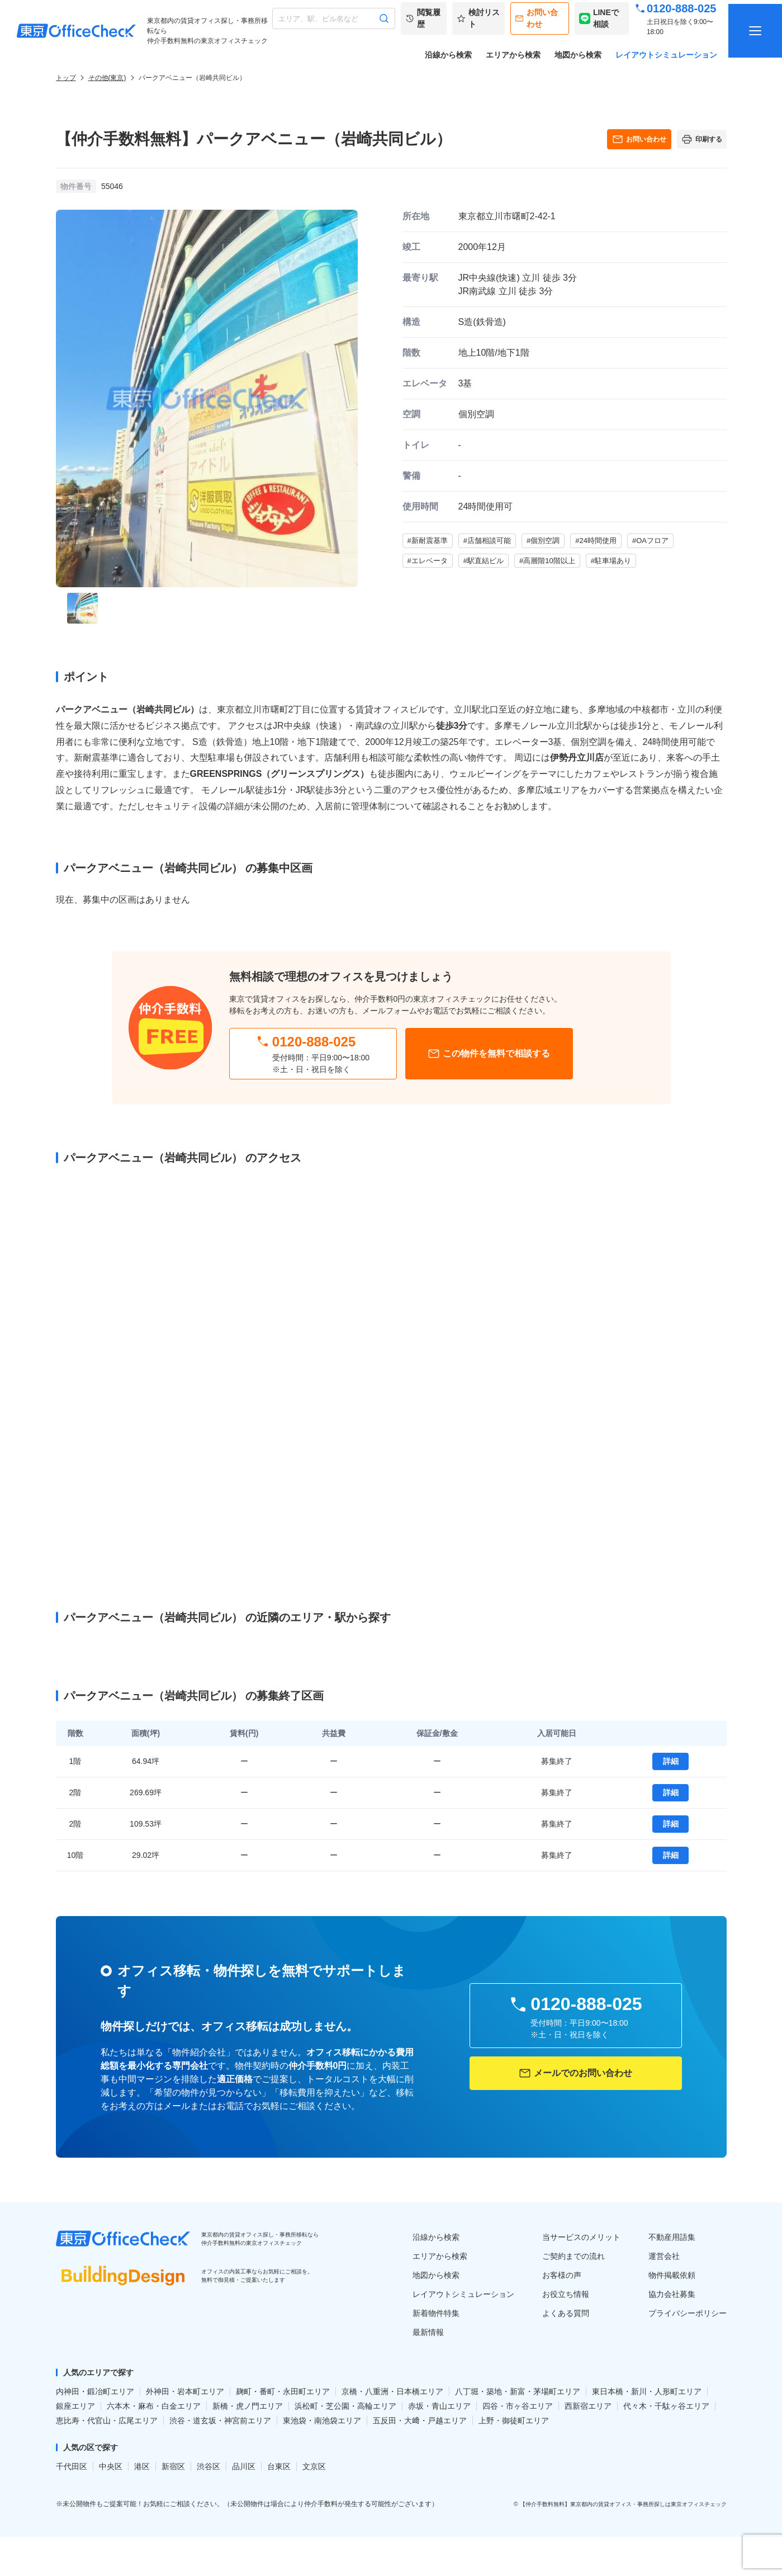 The height and width of the screenshot is (2576, 782). Describe the element at coordinates (220, 2420) in the screenshot. I see `渋谷・道玄坂・神宮前エリア` at that location.